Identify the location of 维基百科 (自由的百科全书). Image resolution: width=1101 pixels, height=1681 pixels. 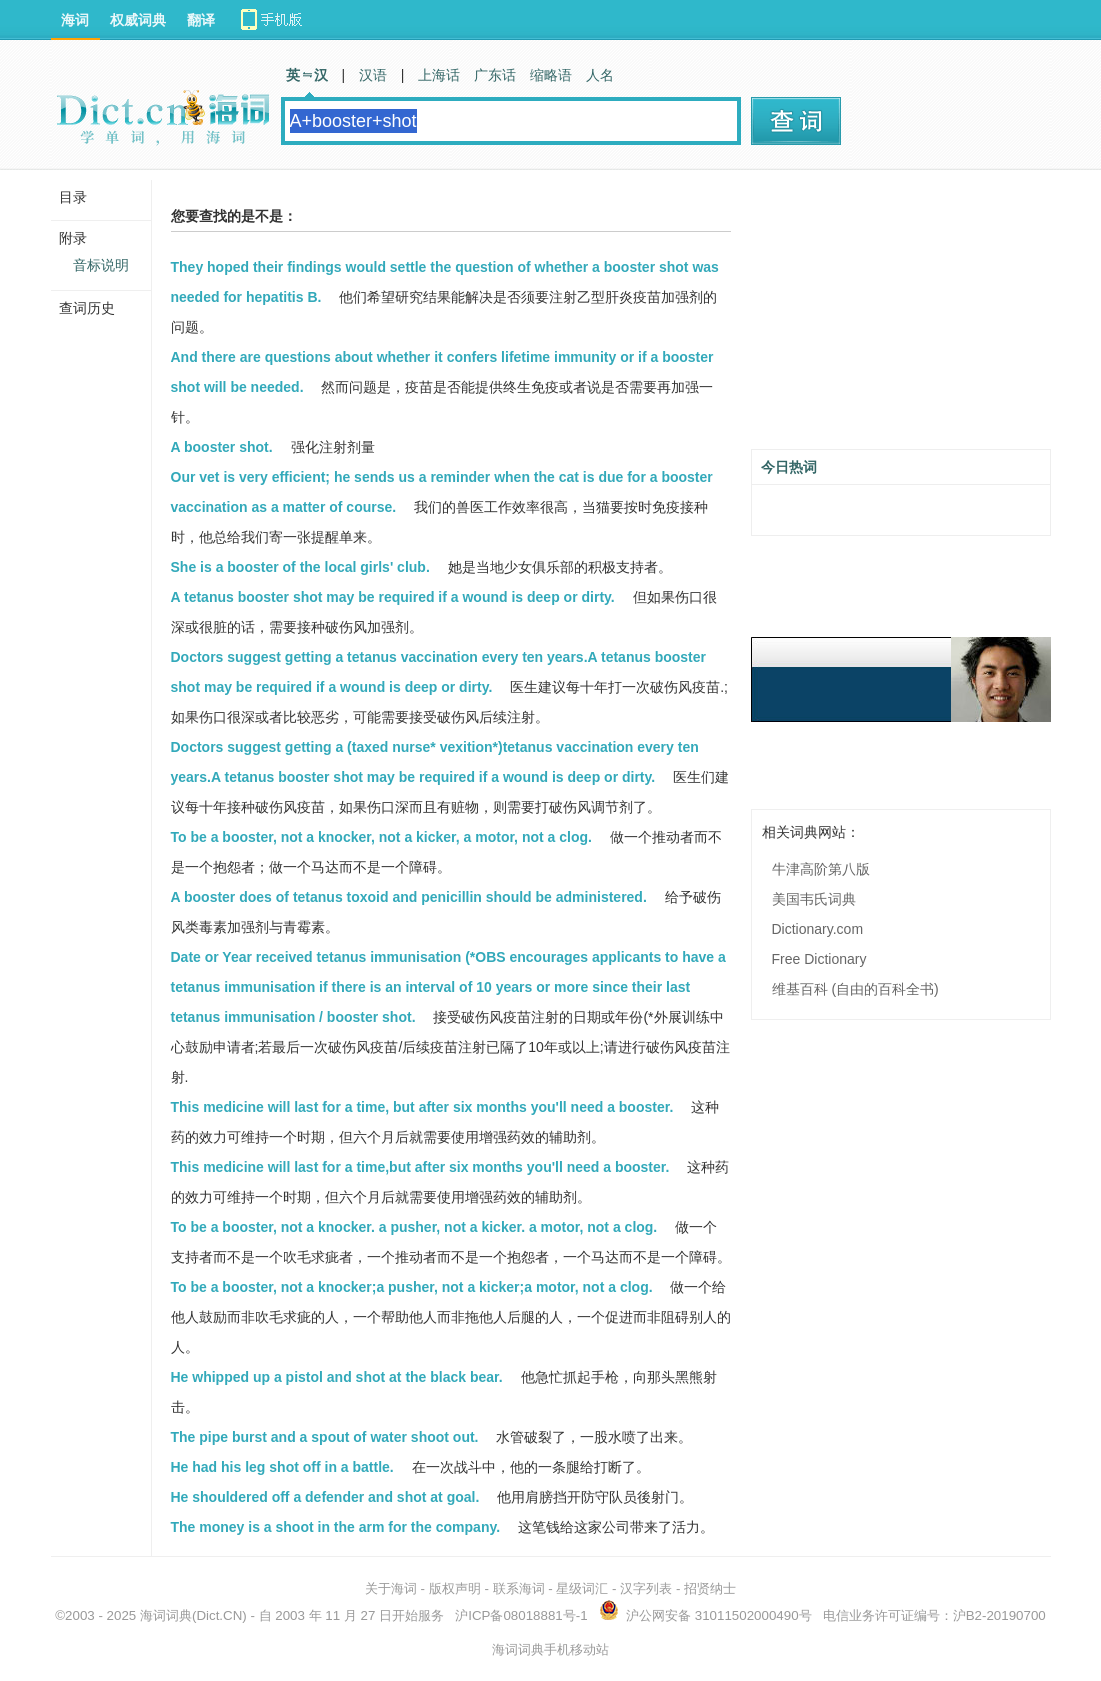
(855, 989).